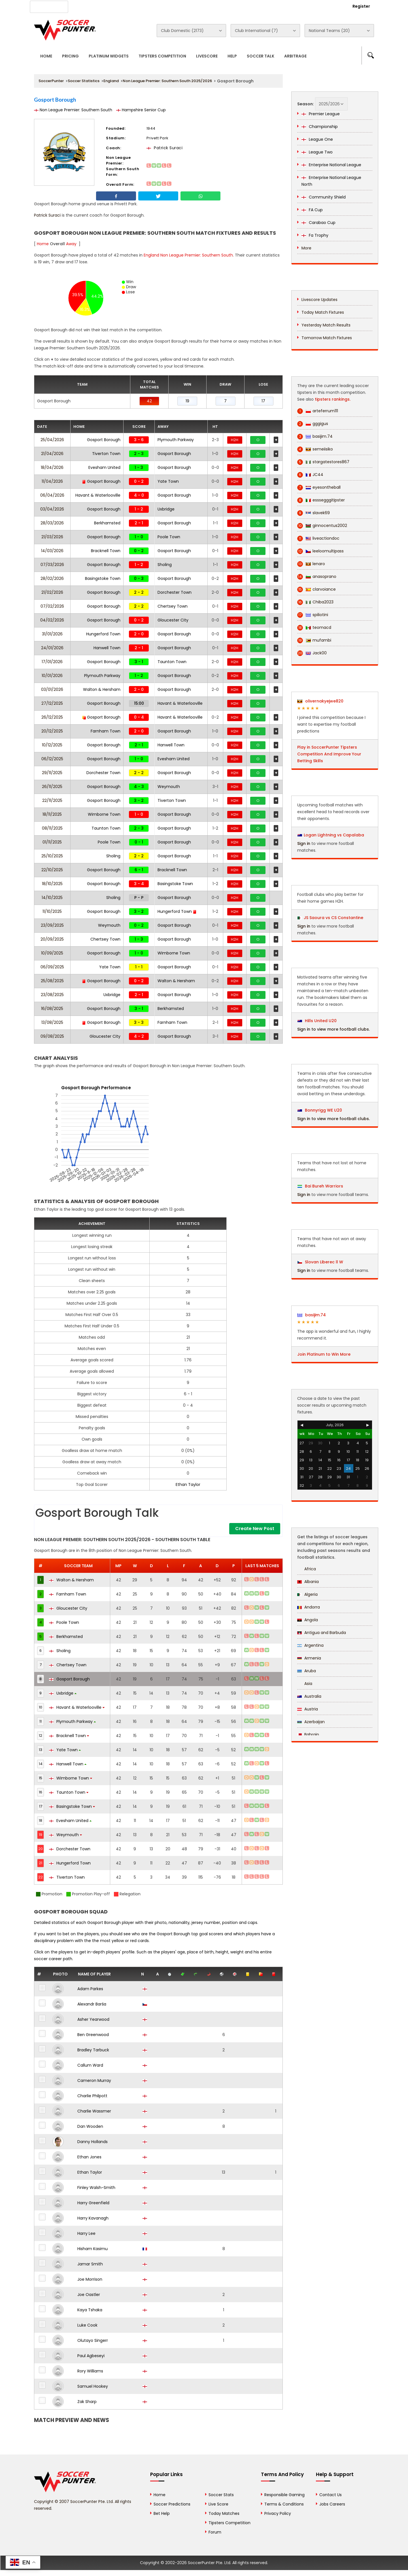  Describe the element at coordinates (232, 56) in the screenshot. I see `Help` at that location.